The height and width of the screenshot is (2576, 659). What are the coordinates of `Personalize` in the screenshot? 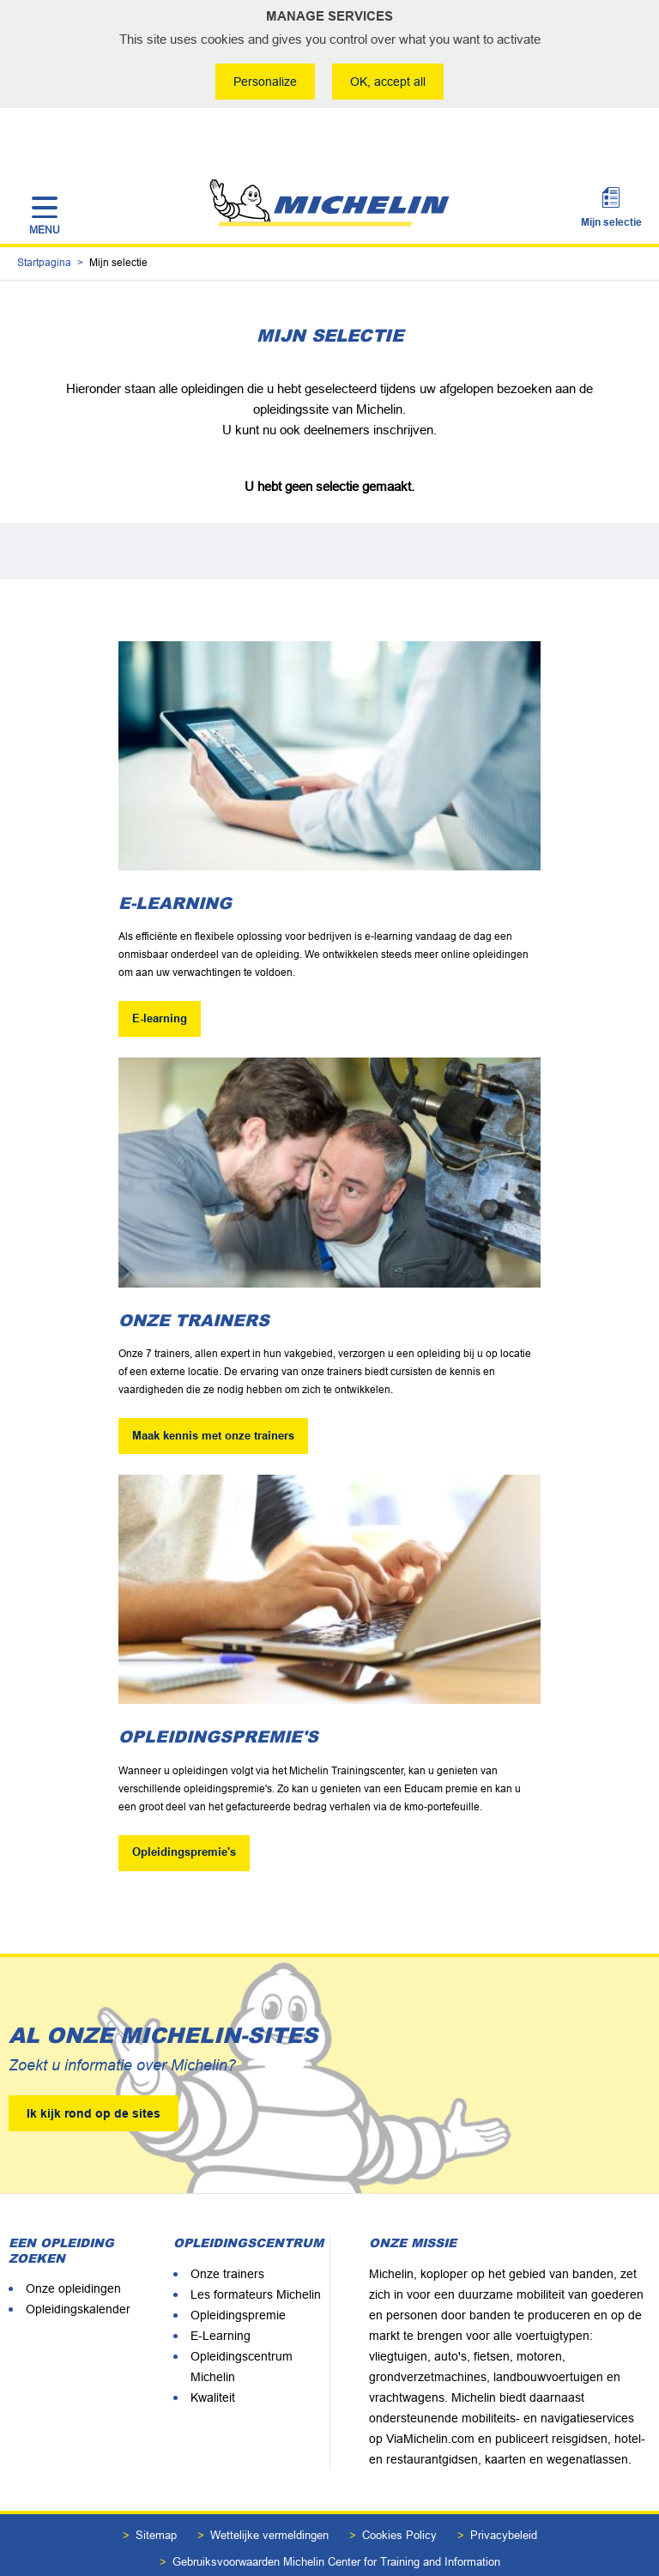 It's located at (263, 81).